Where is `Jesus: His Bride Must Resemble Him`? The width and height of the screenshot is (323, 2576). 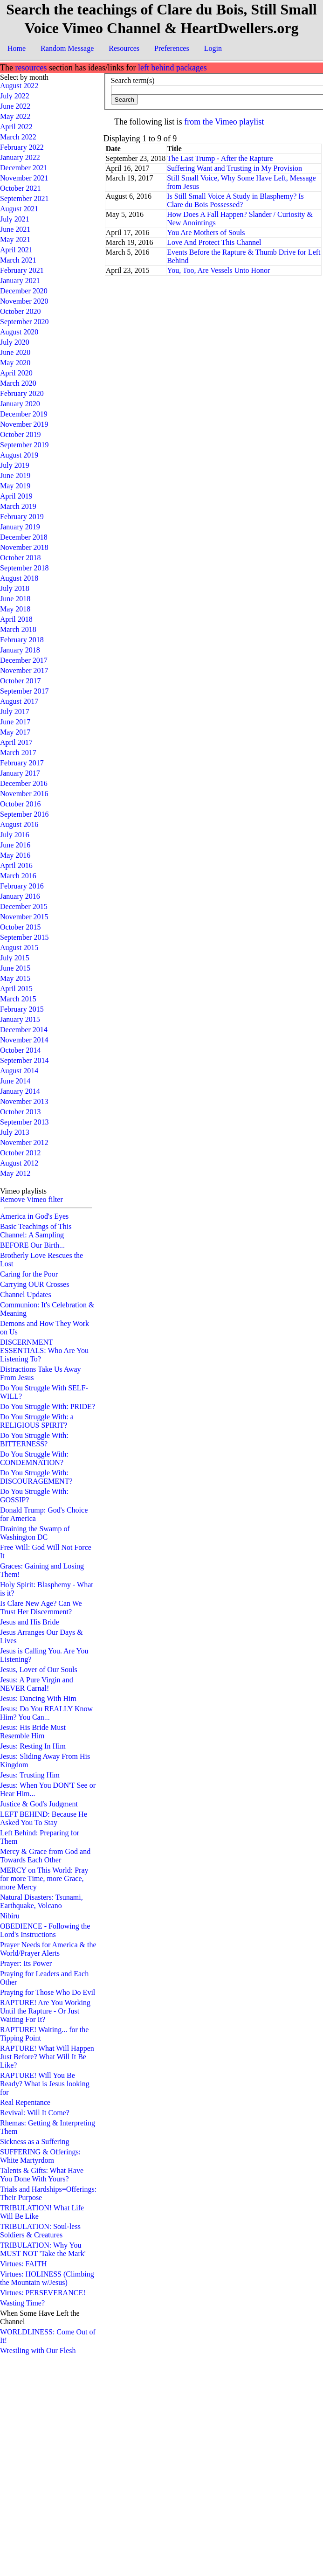 Jesus: His Bride Must Resemble Him is located at coordinates (33, 1731).